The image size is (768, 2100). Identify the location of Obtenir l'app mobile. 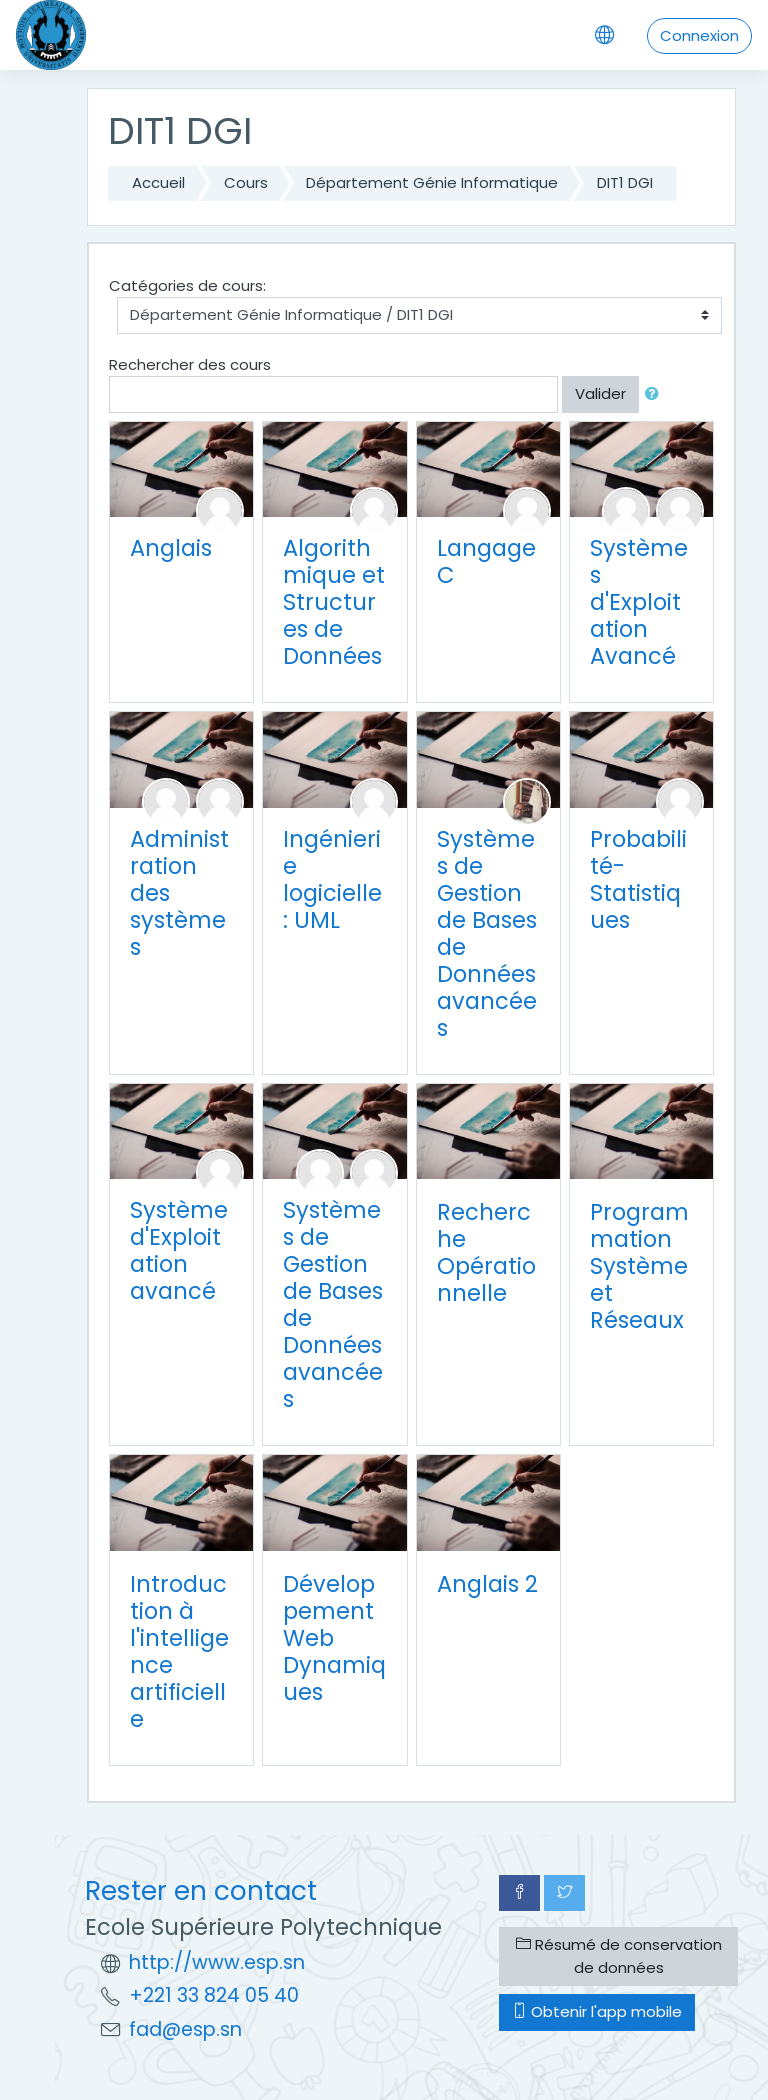
(597, 2011).